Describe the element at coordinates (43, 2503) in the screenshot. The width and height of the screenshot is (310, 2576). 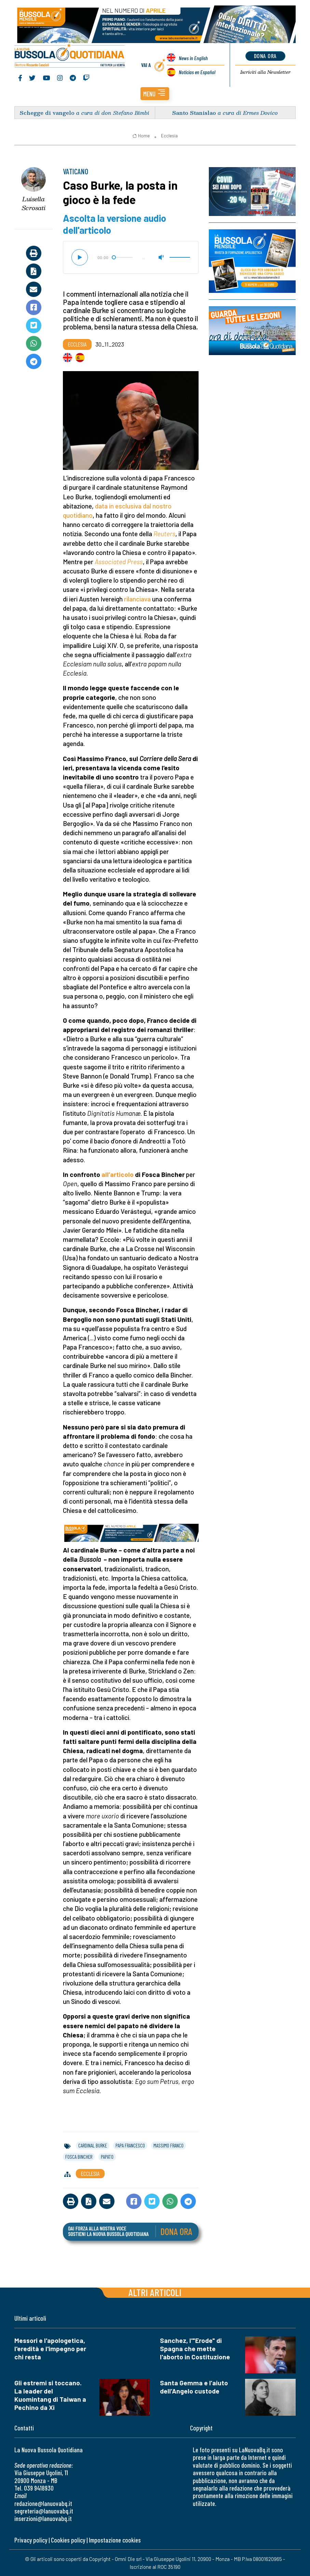
I see `redazione@lanuovabq.it` at that location.